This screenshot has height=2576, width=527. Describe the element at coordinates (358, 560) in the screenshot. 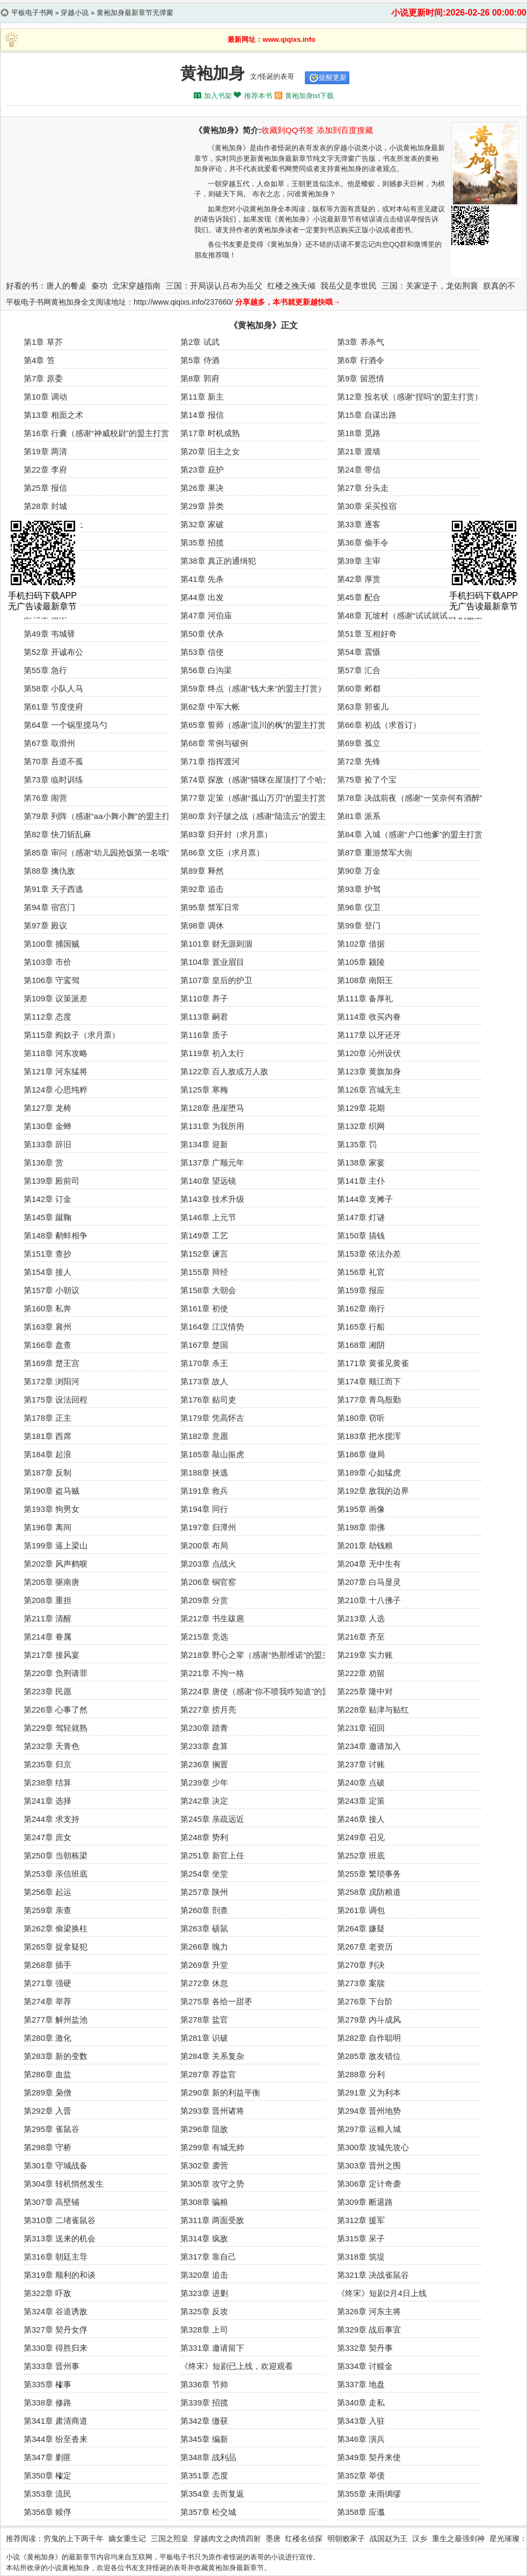

I see `第39章 主审` at that location.